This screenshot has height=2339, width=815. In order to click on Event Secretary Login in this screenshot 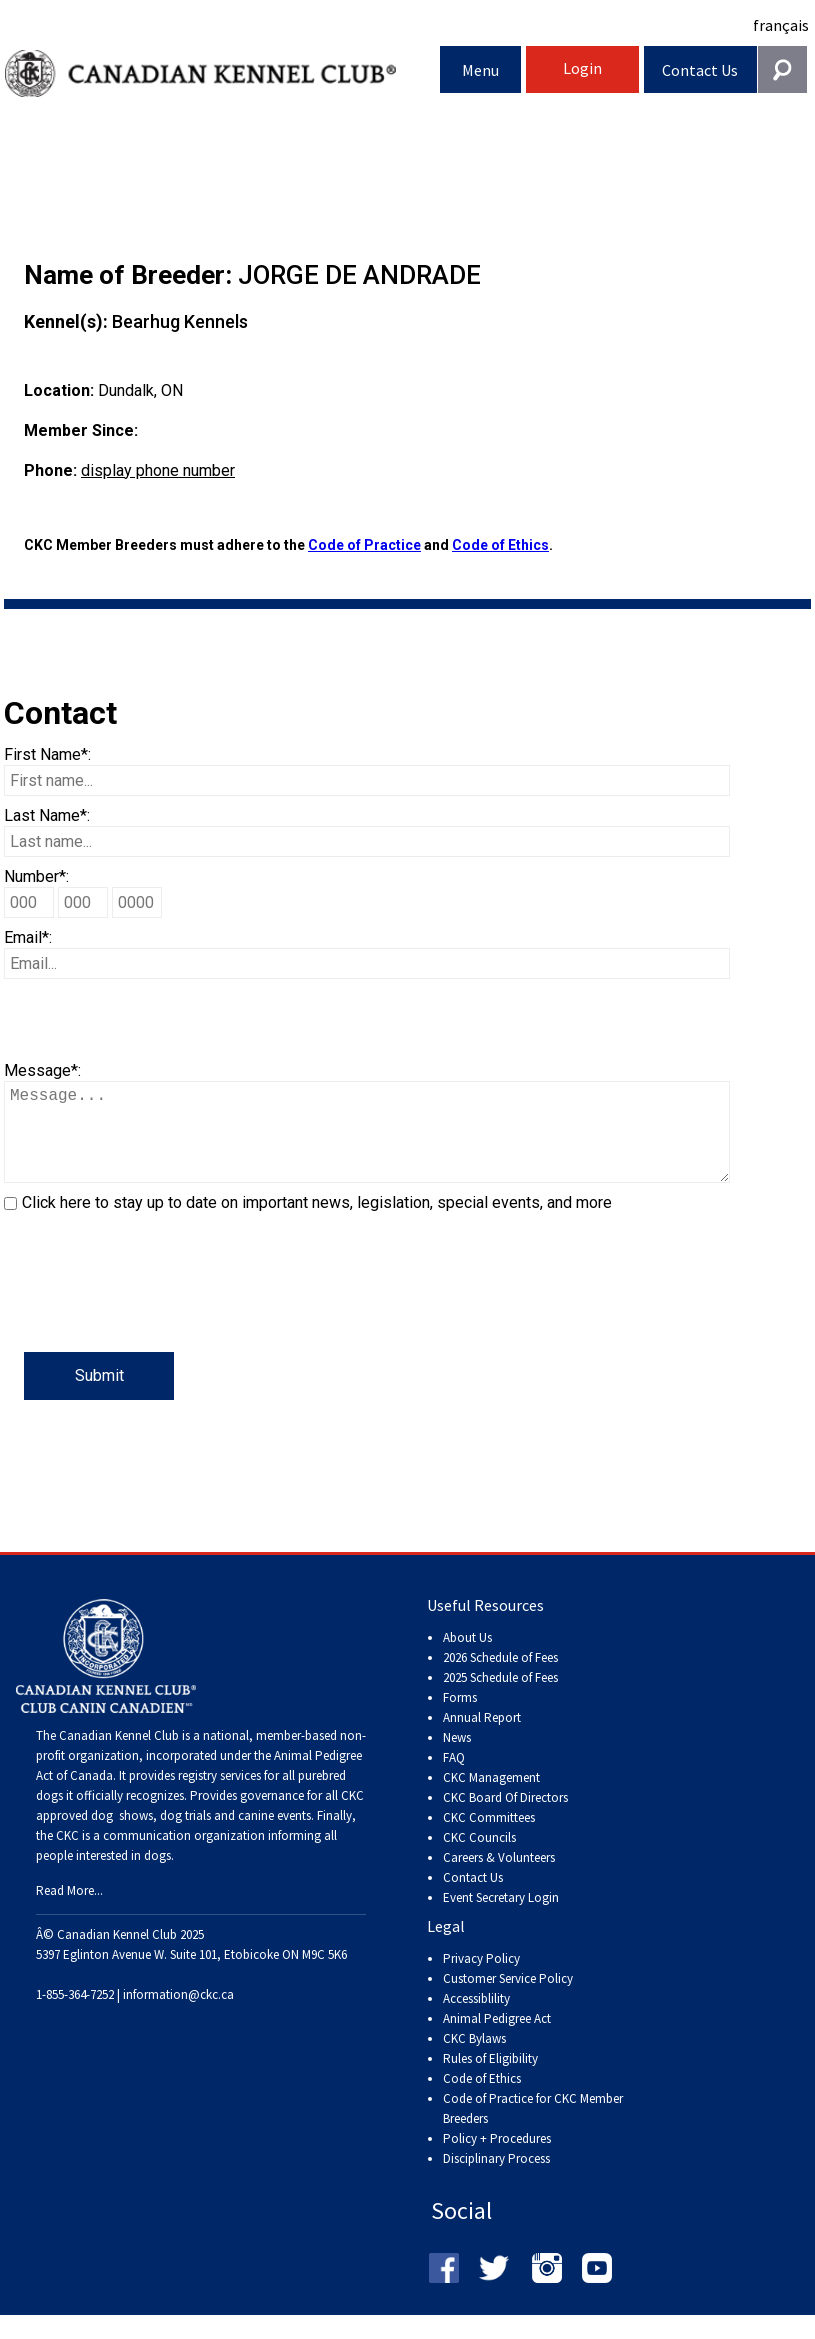, I will do `click(501, 1917)`.